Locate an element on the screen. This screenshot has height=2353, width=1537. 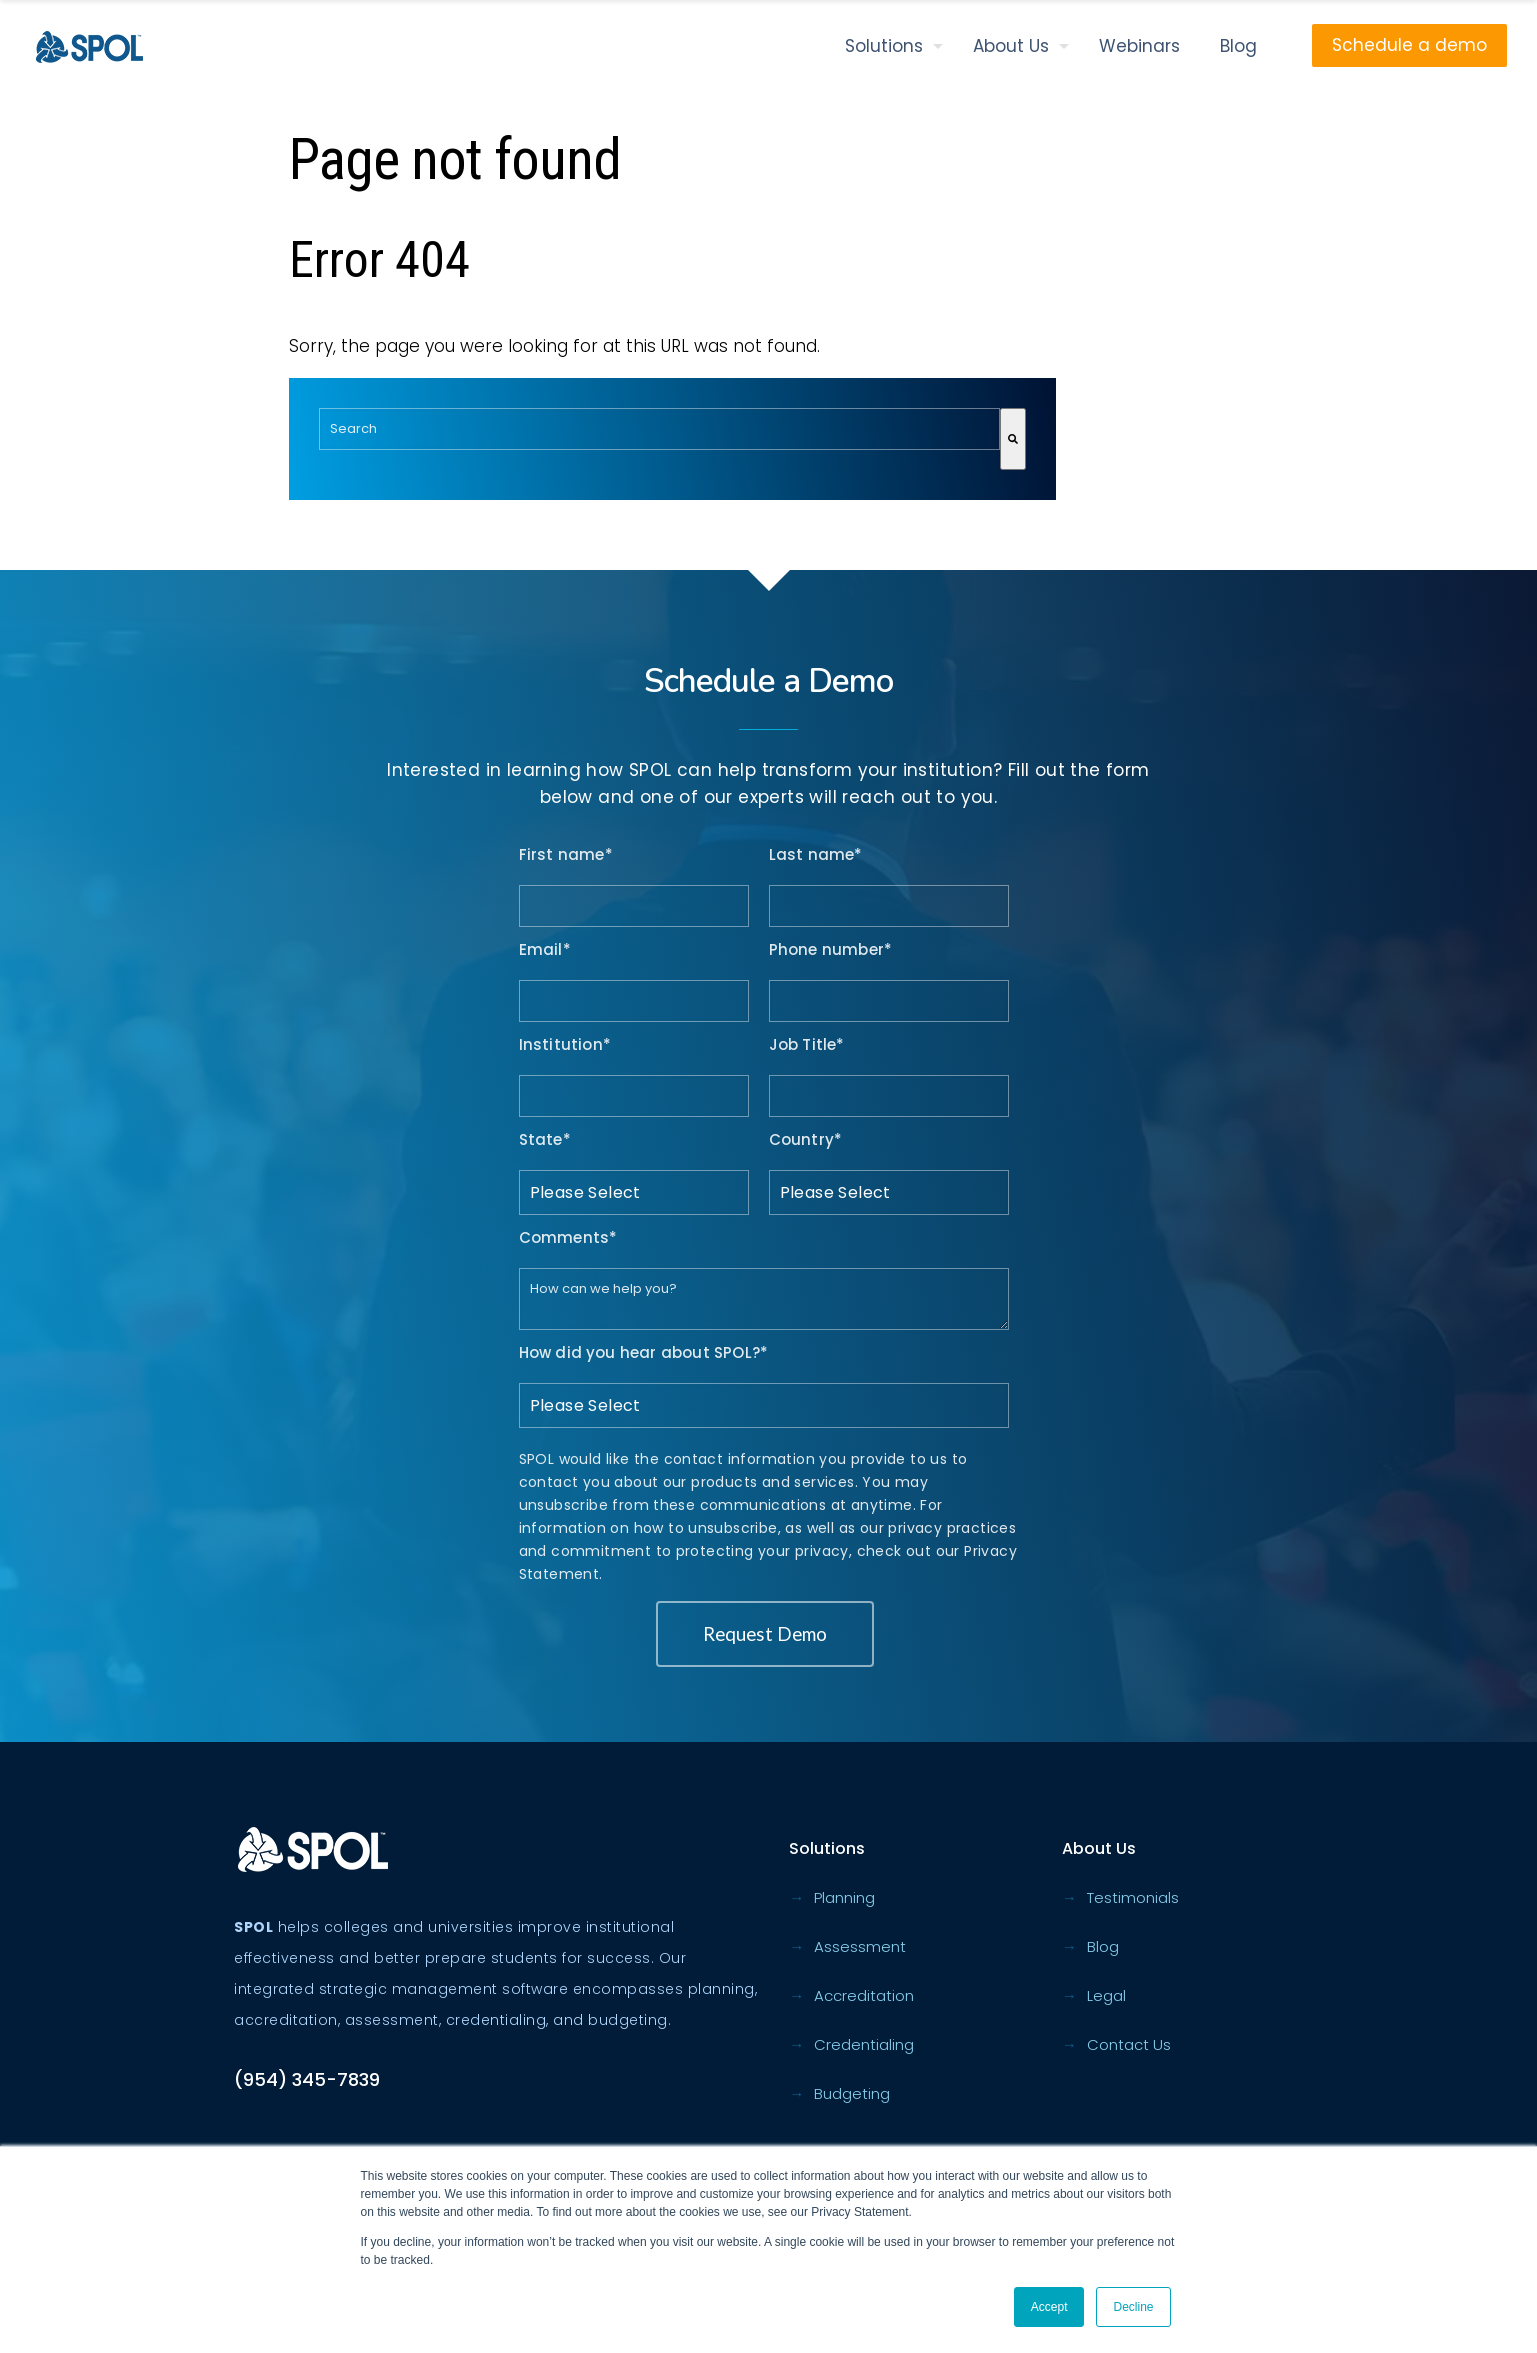
About Us [menuitem] is located at coordinates (1011, 46).